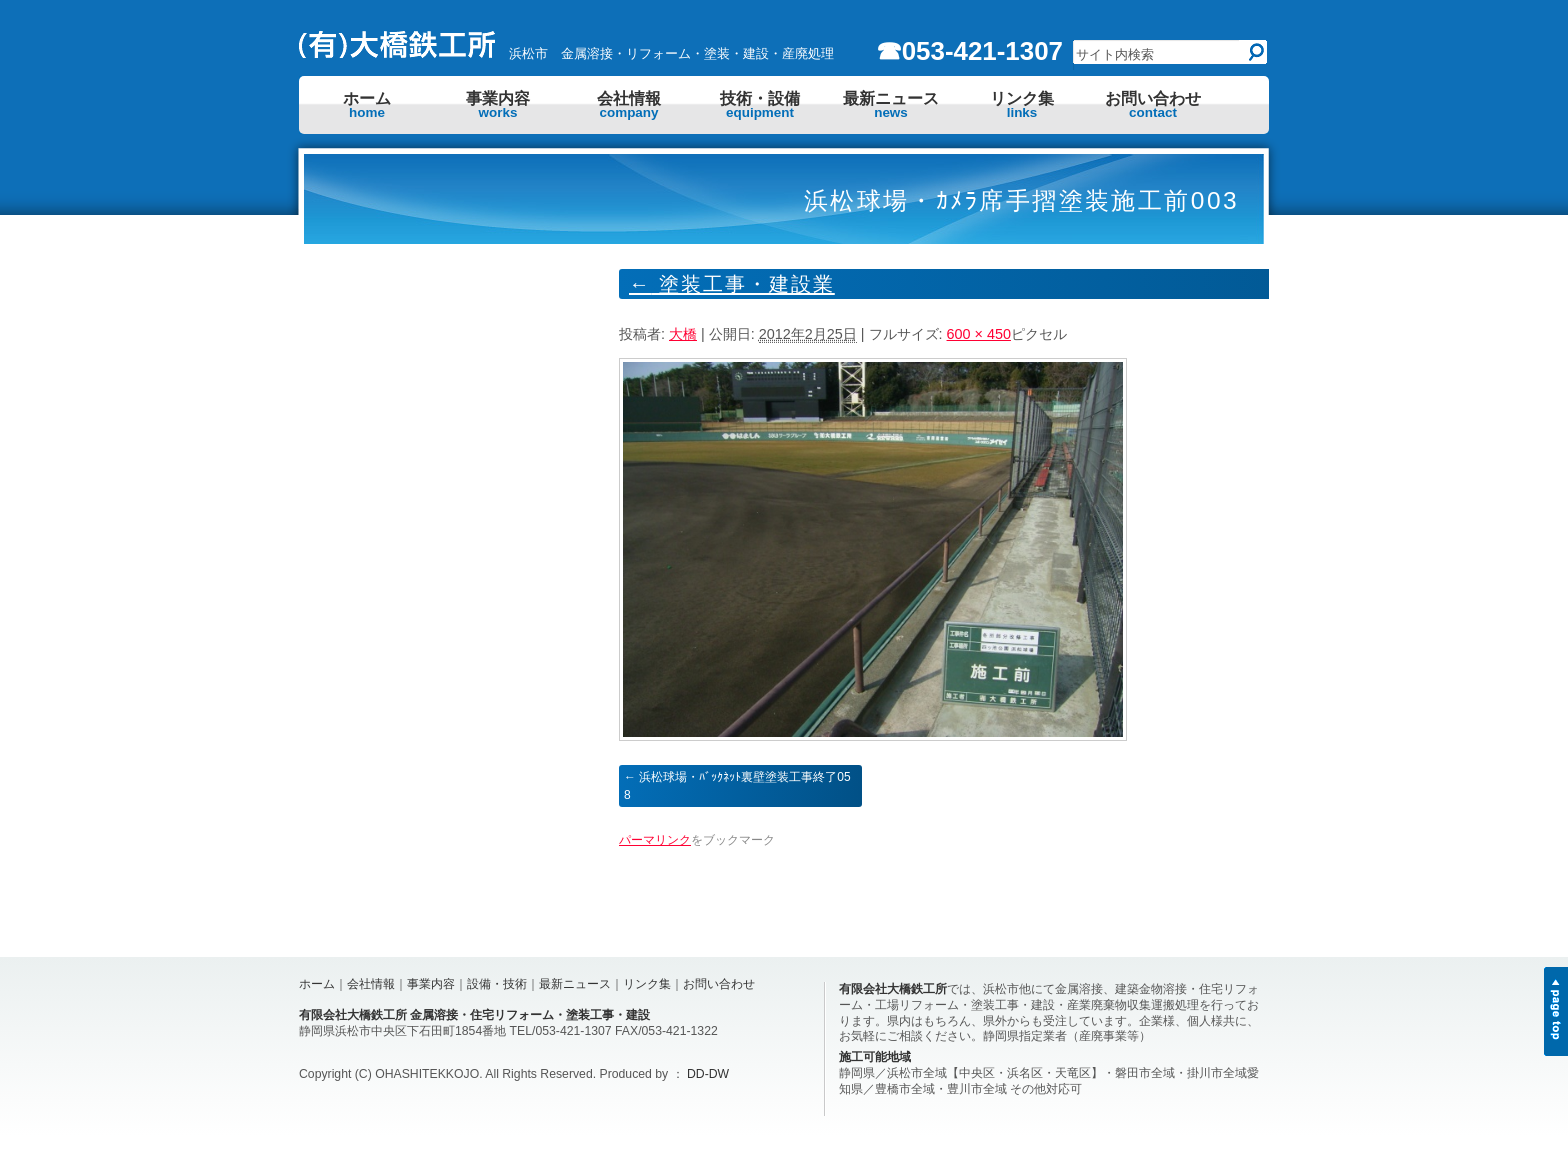 Image resolution: width=1568 pixels, height=1156 pixels. I want to click on パーマリンク, so click(655, 840).